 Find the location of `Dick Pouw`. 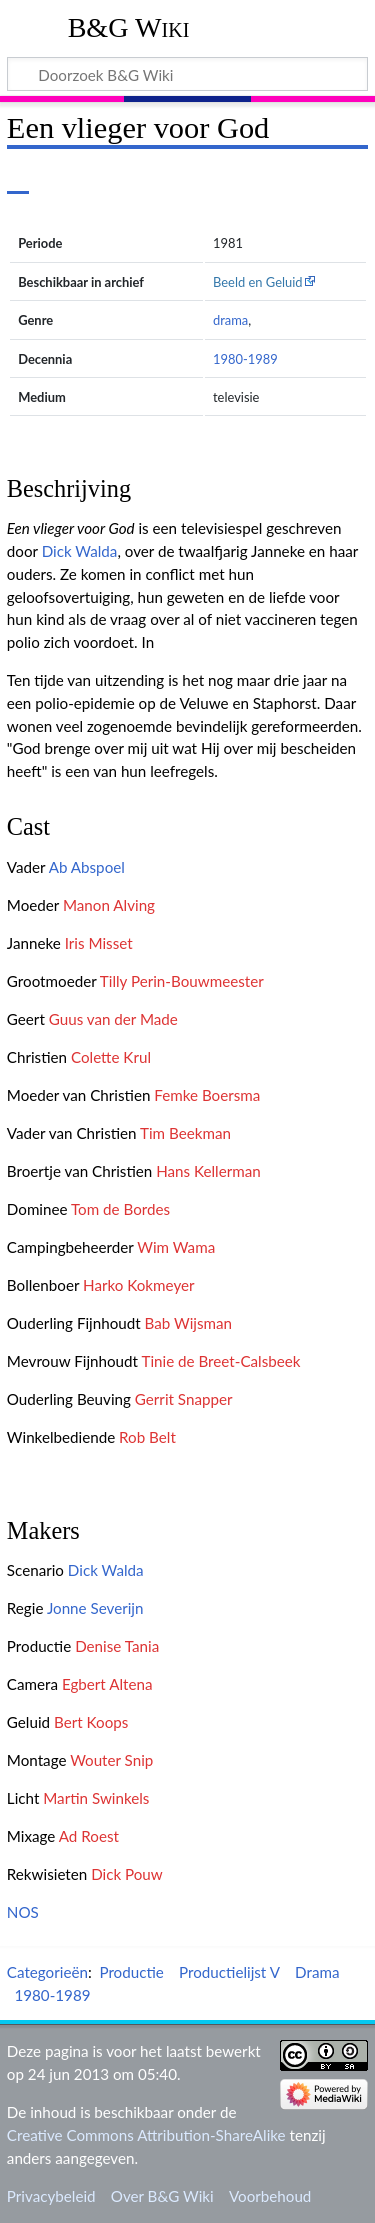

Dick Pouw is located at coordinates (127, 1874).